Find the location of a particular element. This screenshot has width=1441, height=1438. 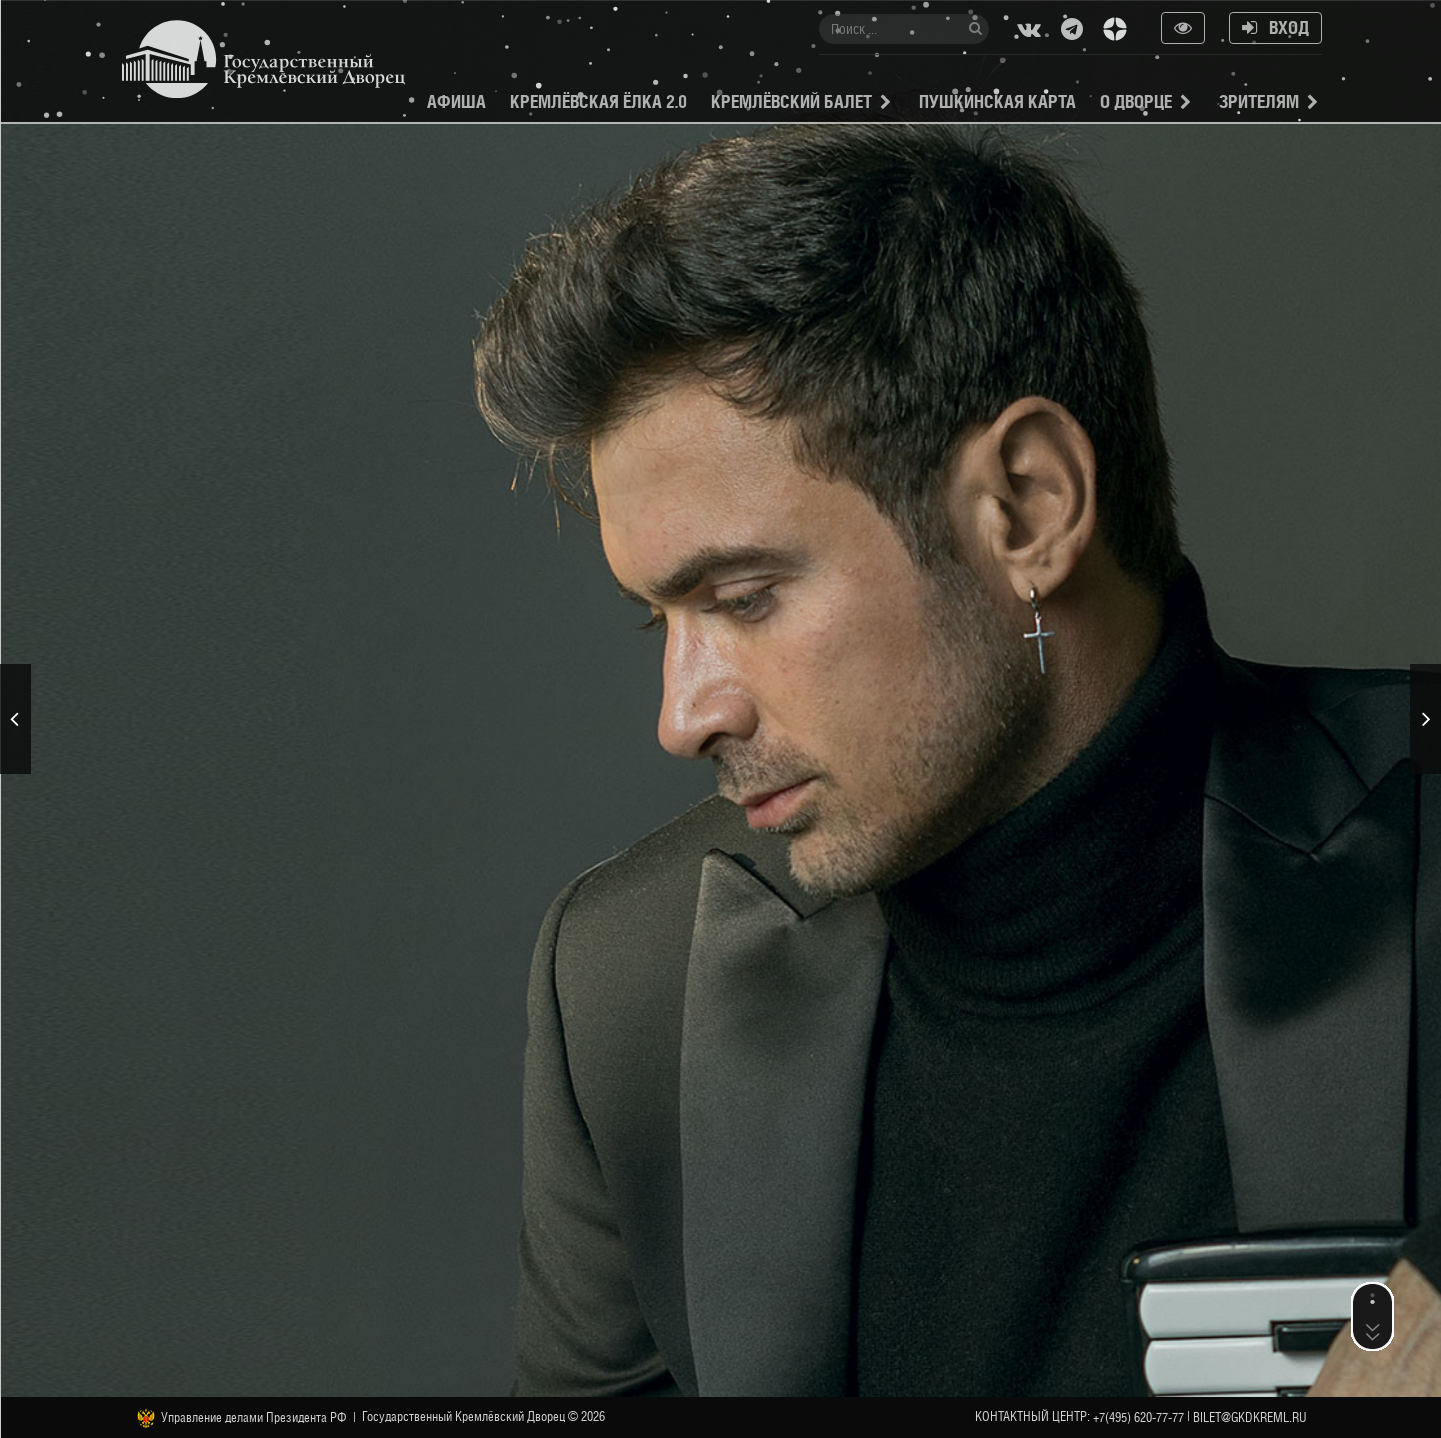

Зрителям is located at coordinates (1259, 101).